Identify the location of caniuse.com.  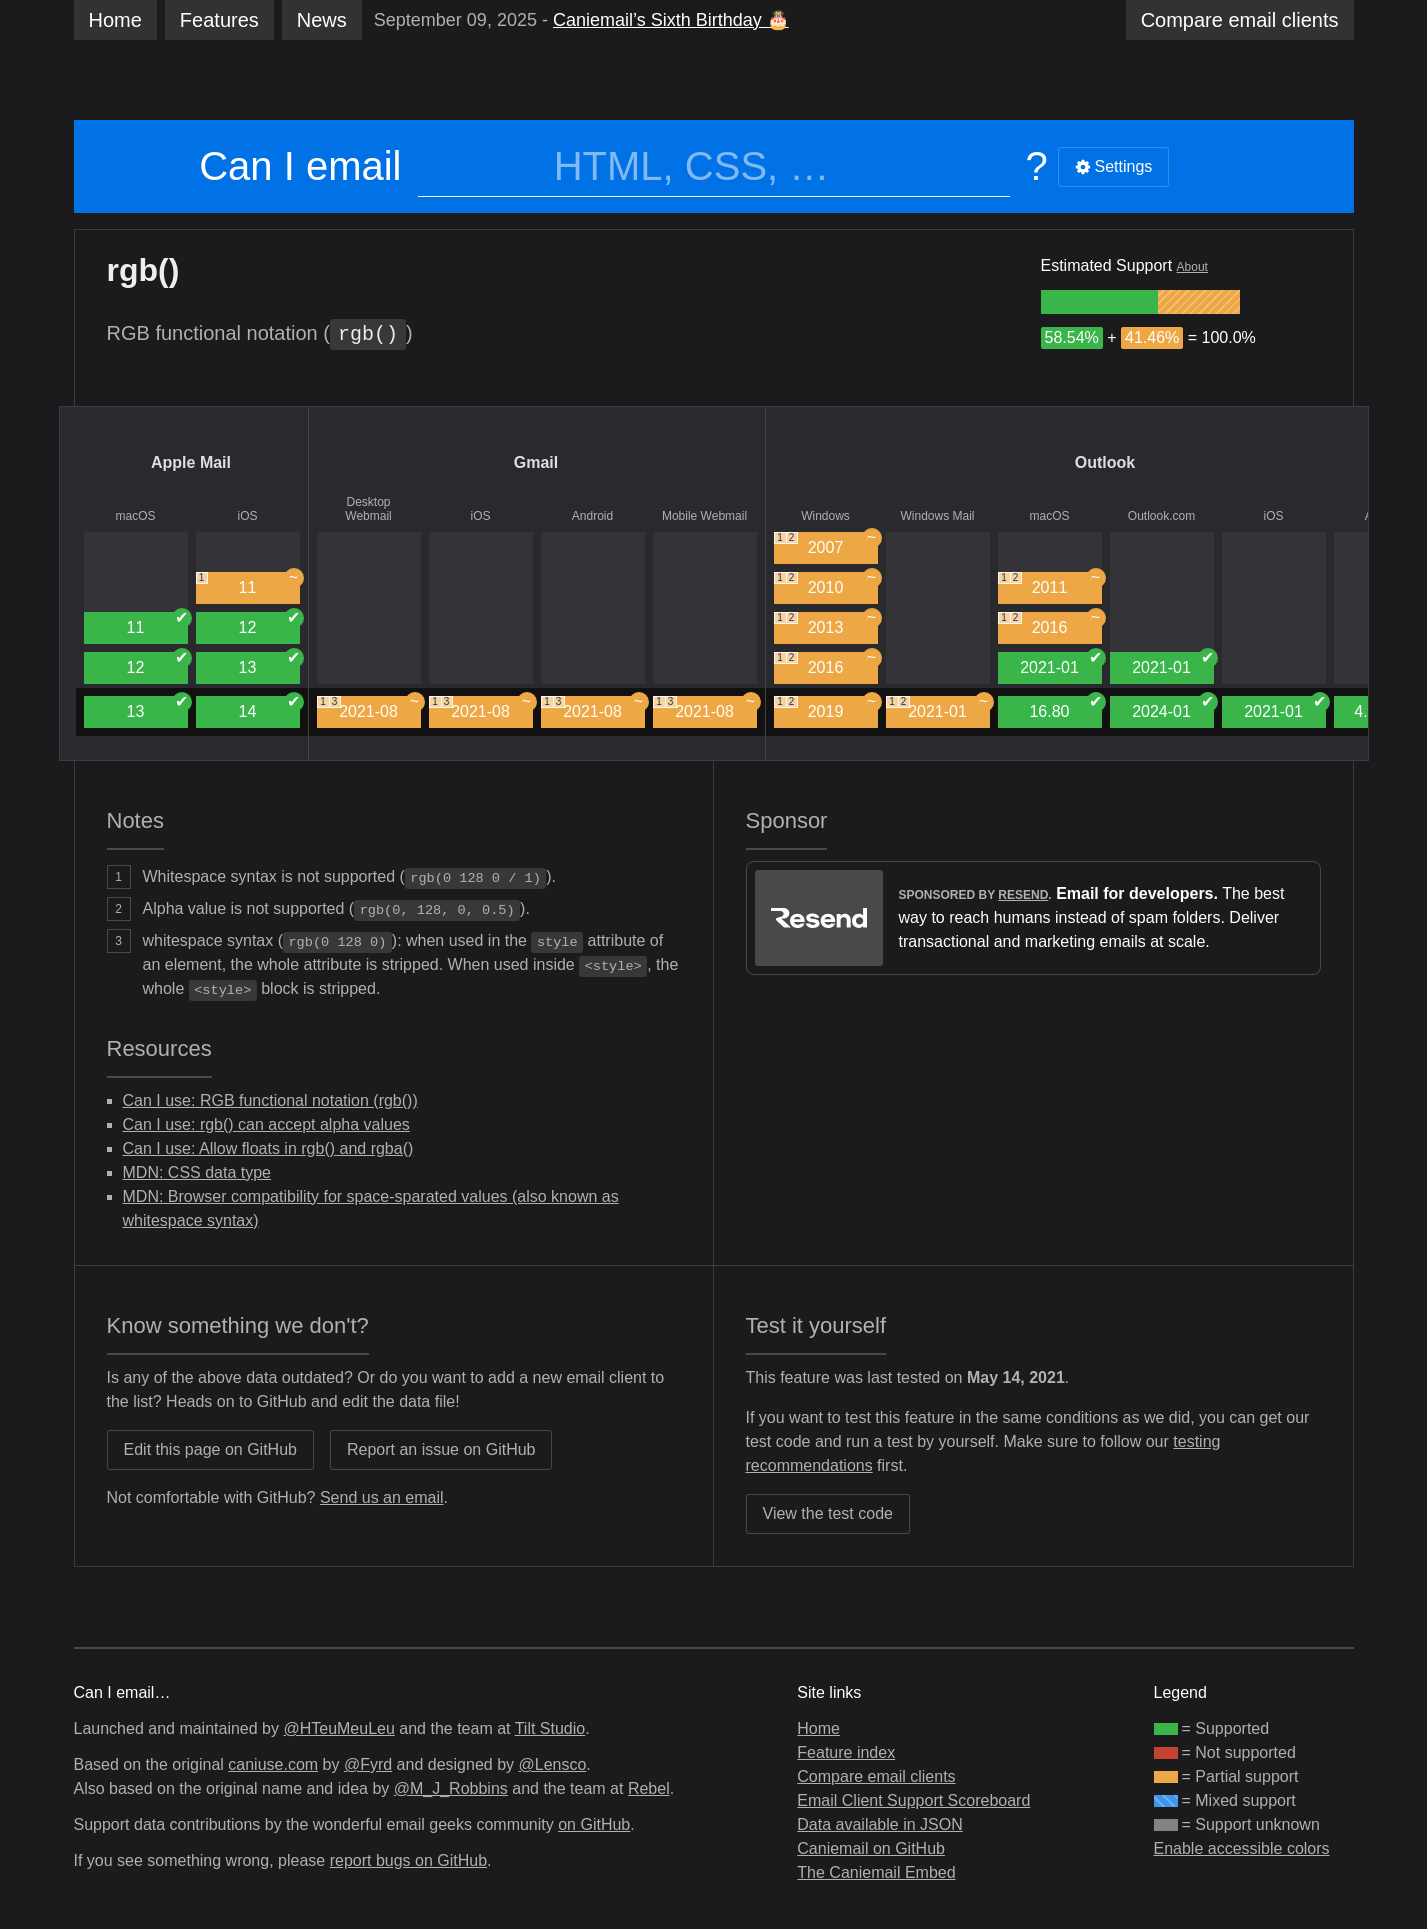
(273, 1764).